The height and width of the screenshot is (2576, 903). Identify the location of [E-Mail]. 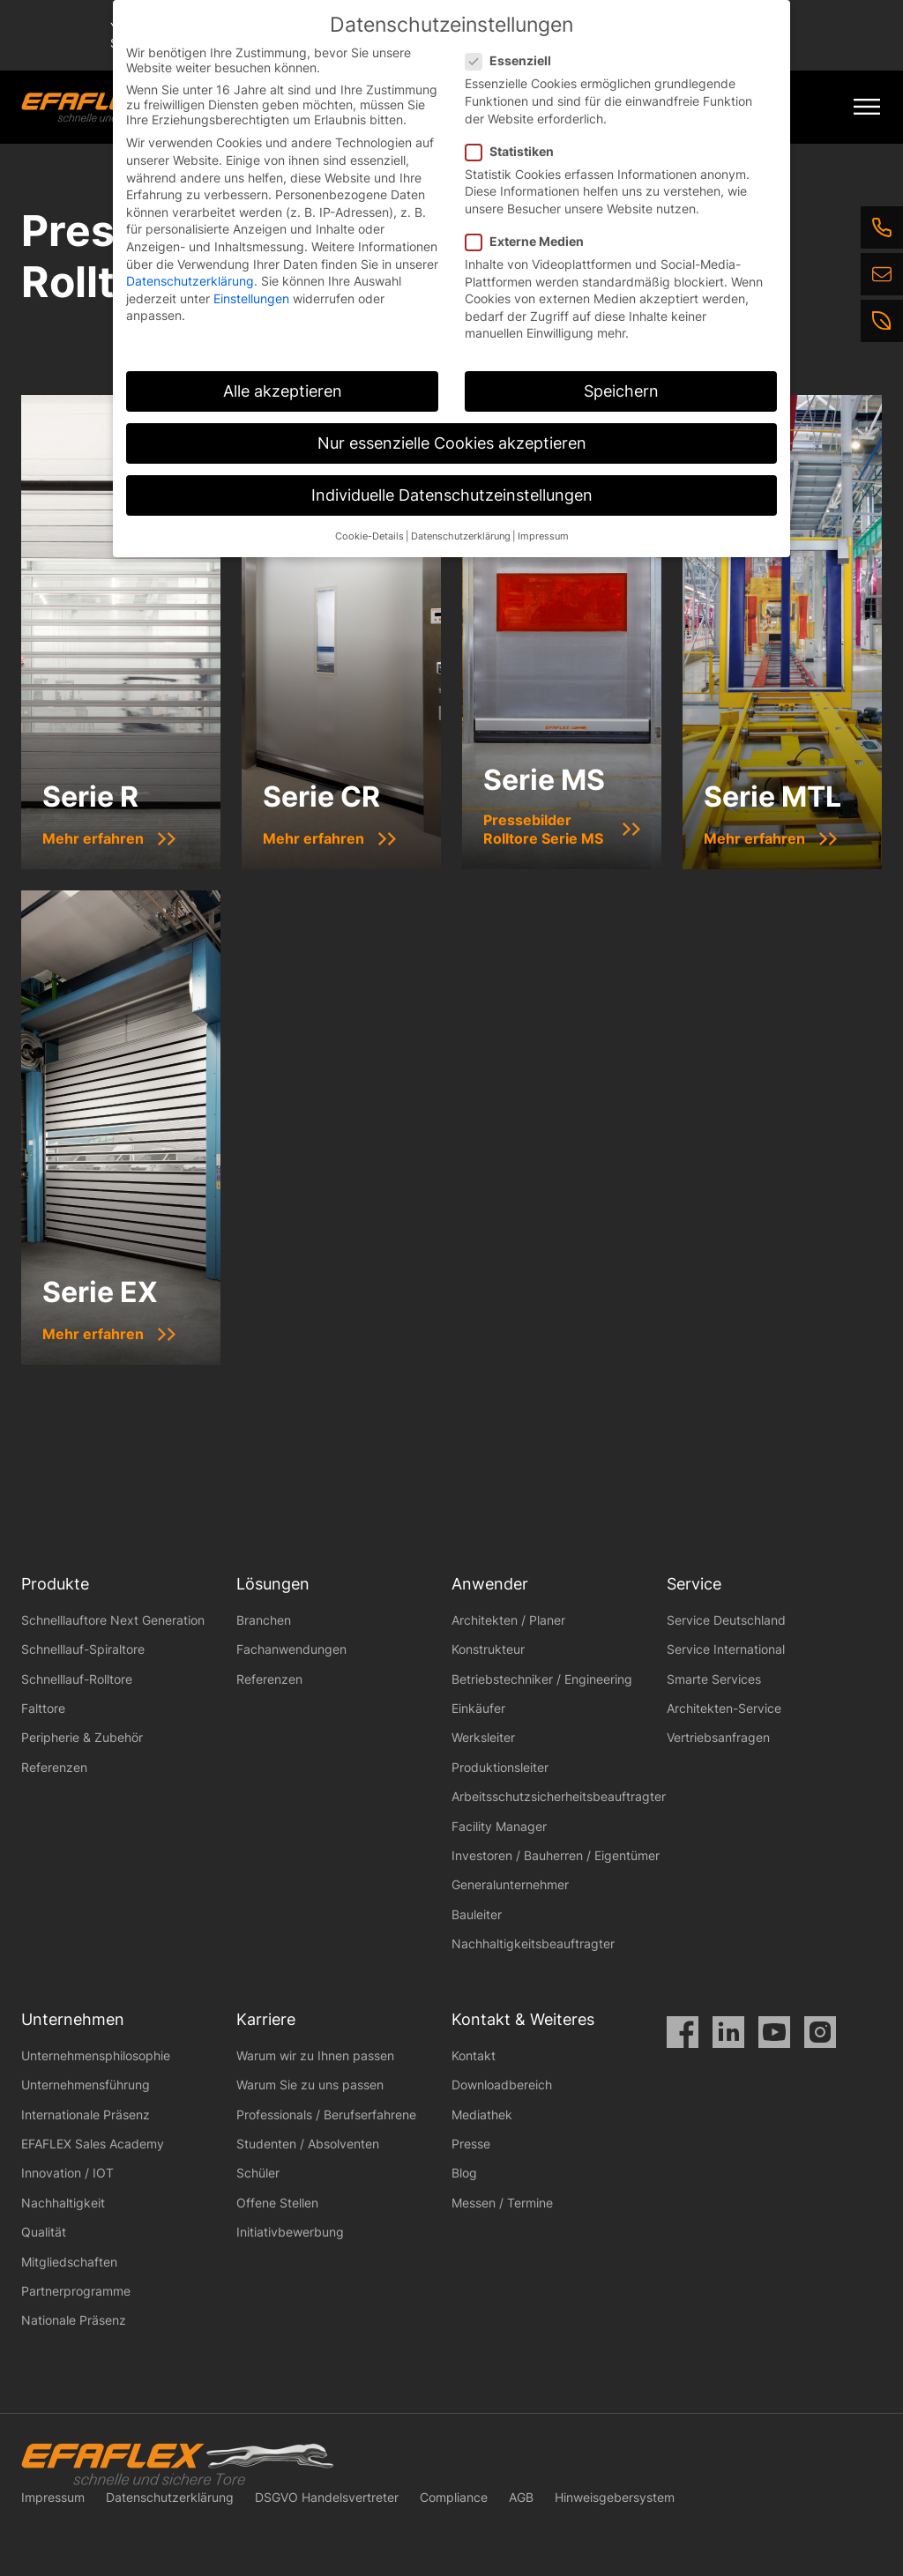
(882, 274).